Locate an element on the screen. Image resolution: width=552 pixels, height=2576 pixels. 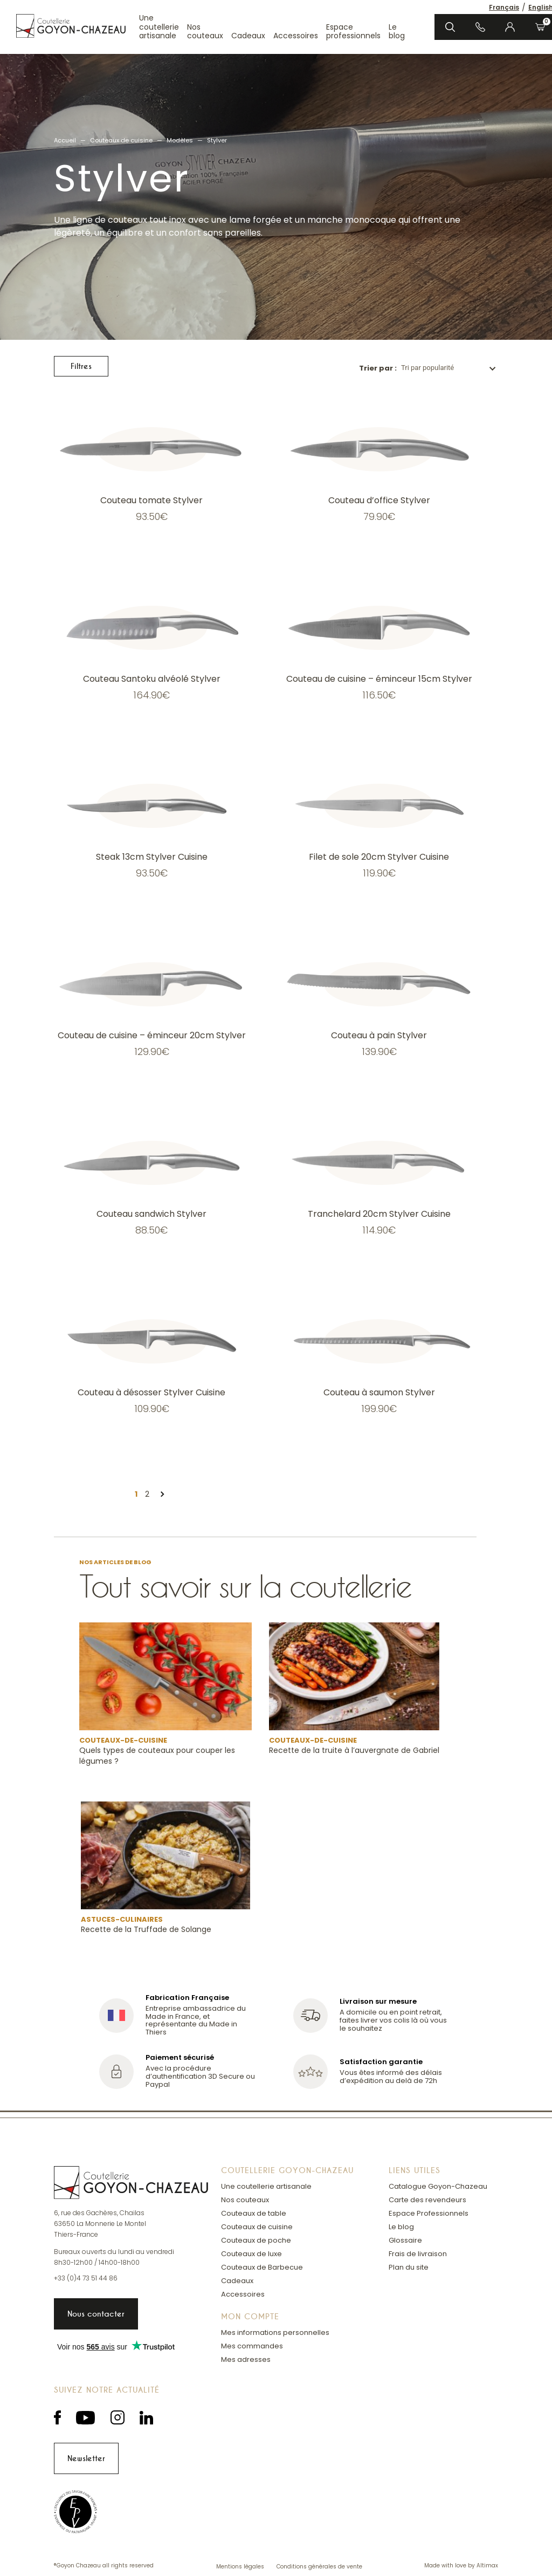
Newsletter is located at coordinates (86, 2458).